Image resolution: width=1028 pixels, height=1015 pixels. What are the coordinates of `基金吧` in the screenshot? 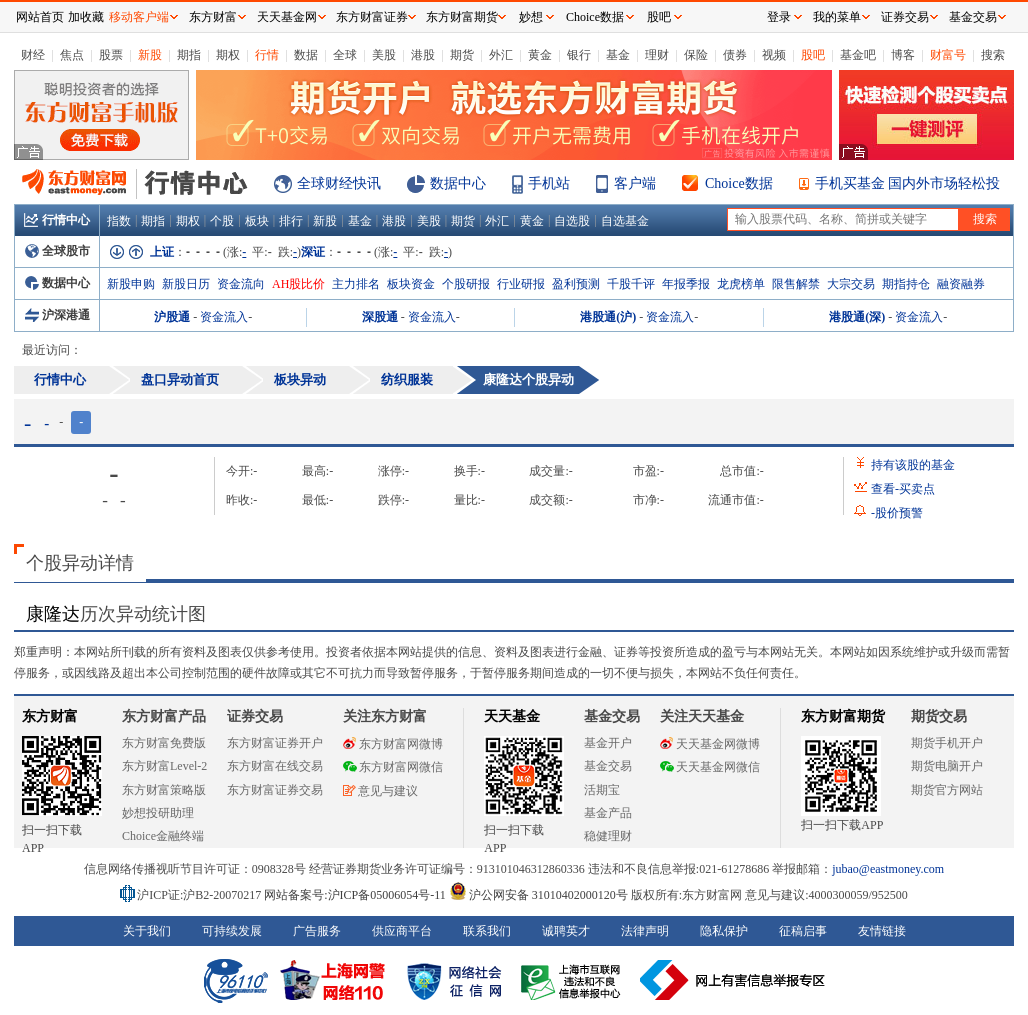 It's located at (858, 55).